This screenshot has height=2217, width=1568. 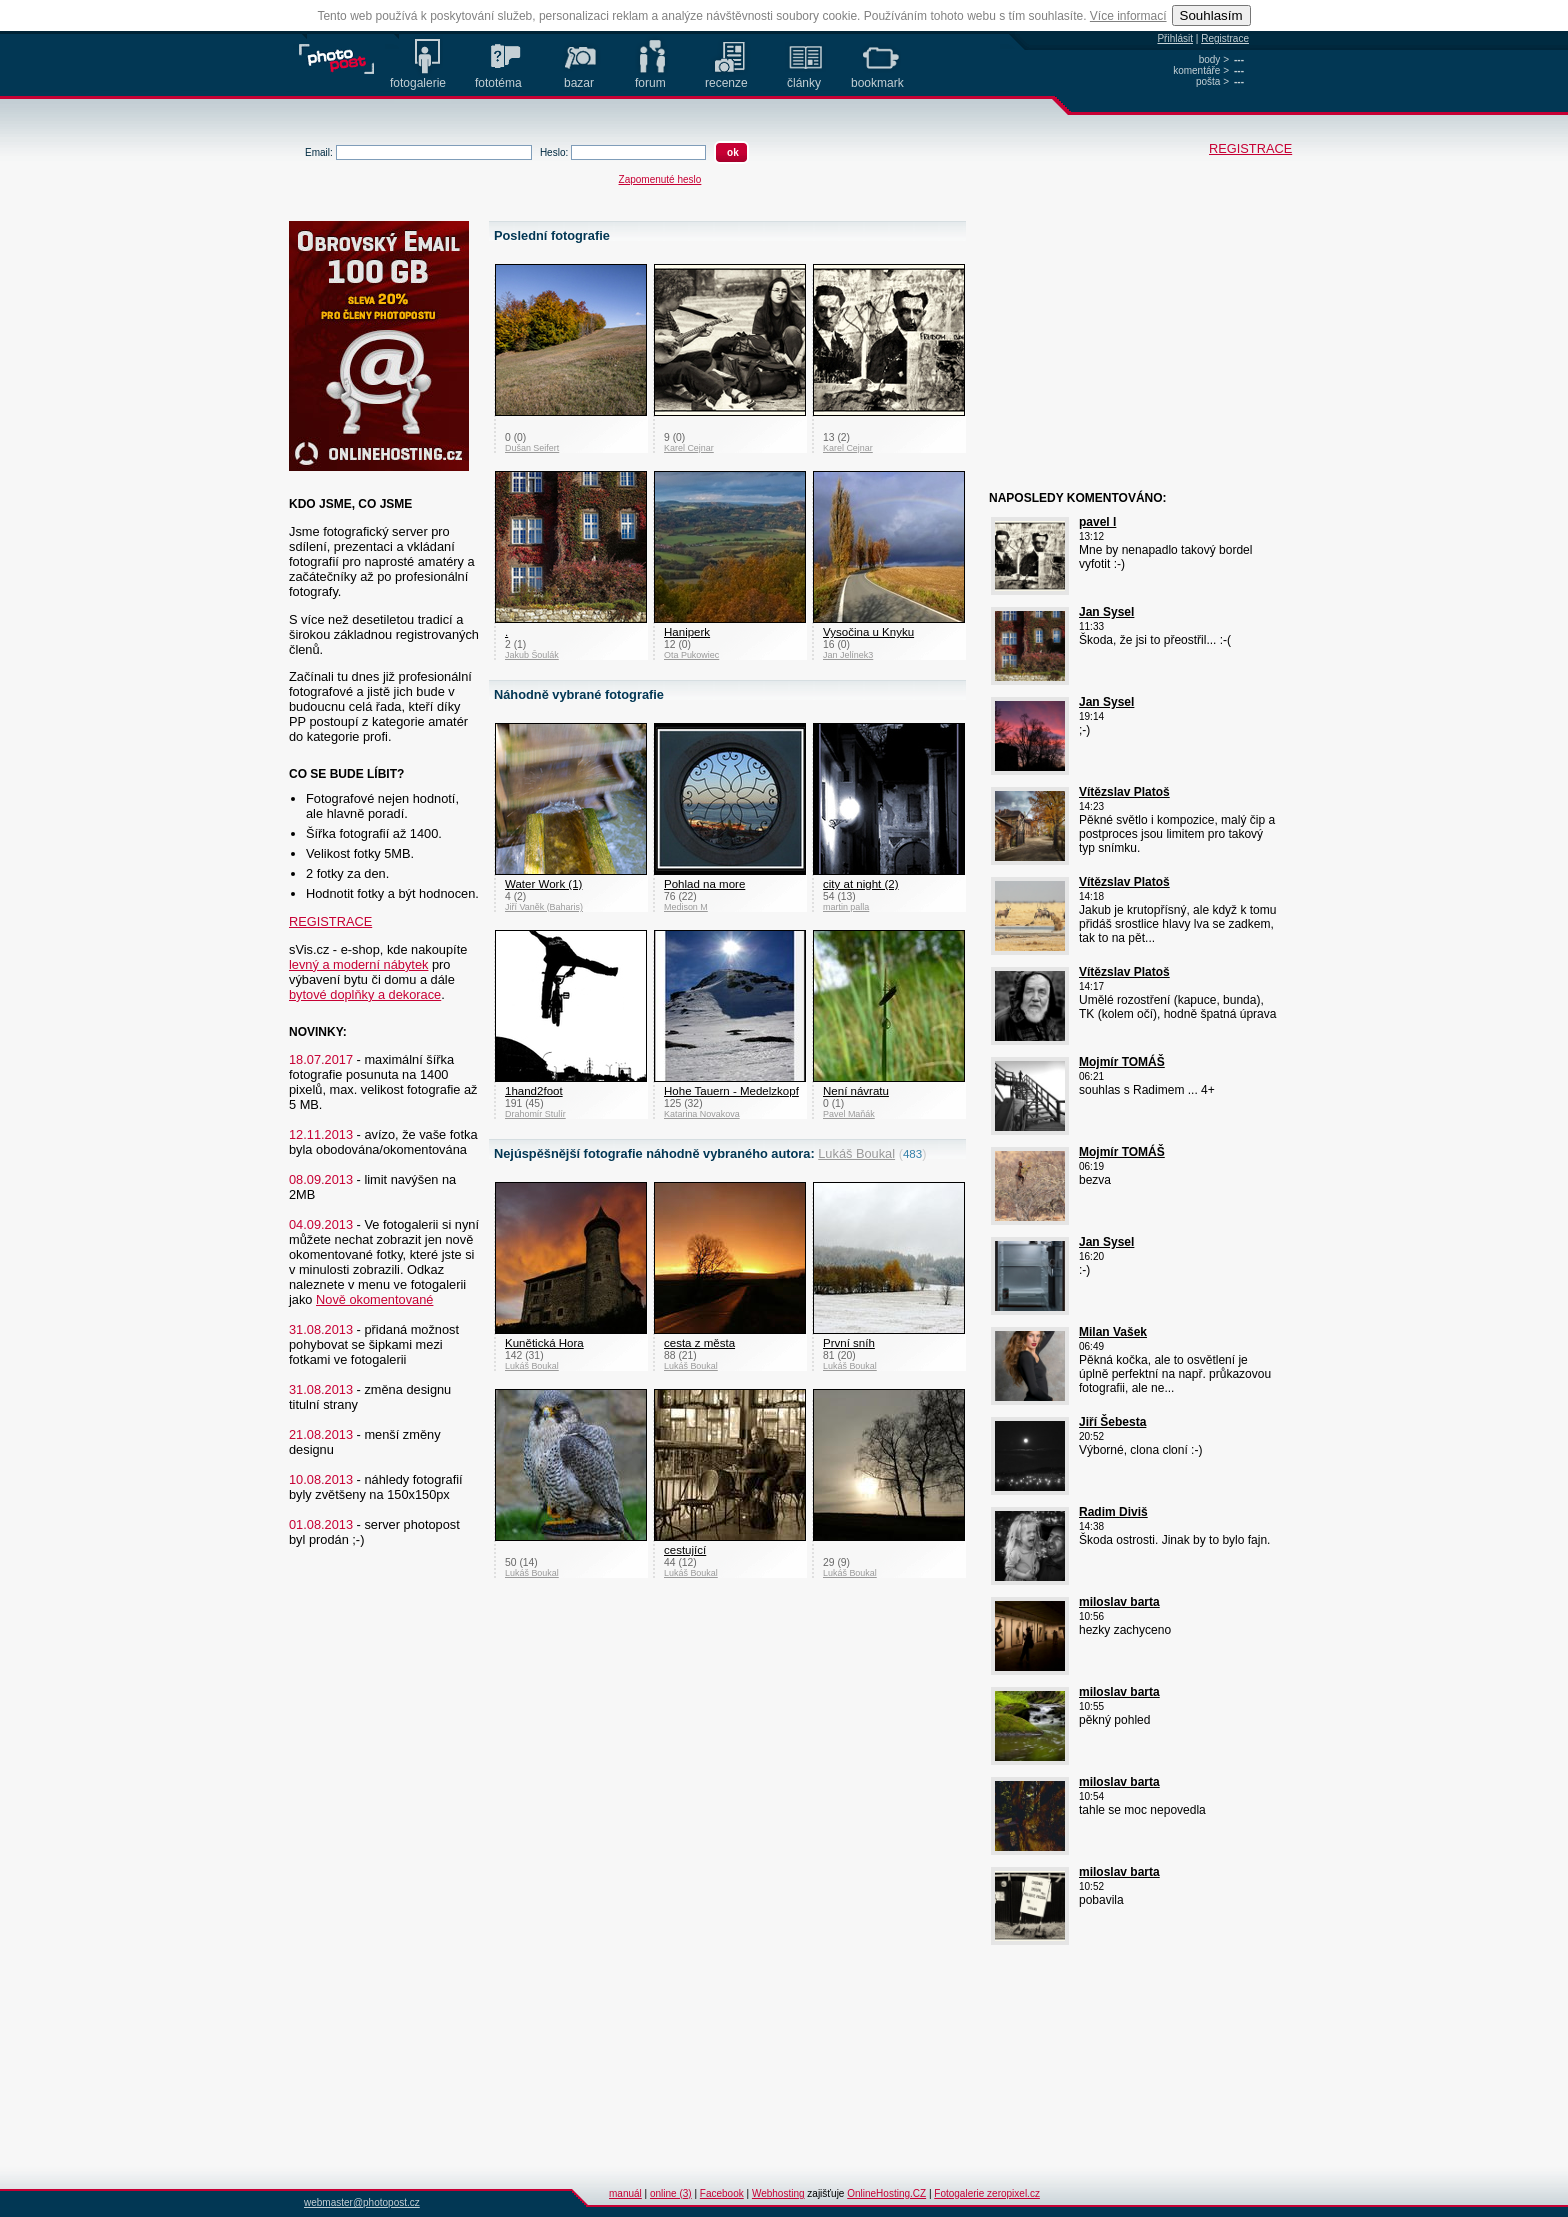 I want to click on Vysočina u Knyku, so click(x=868, y=632).